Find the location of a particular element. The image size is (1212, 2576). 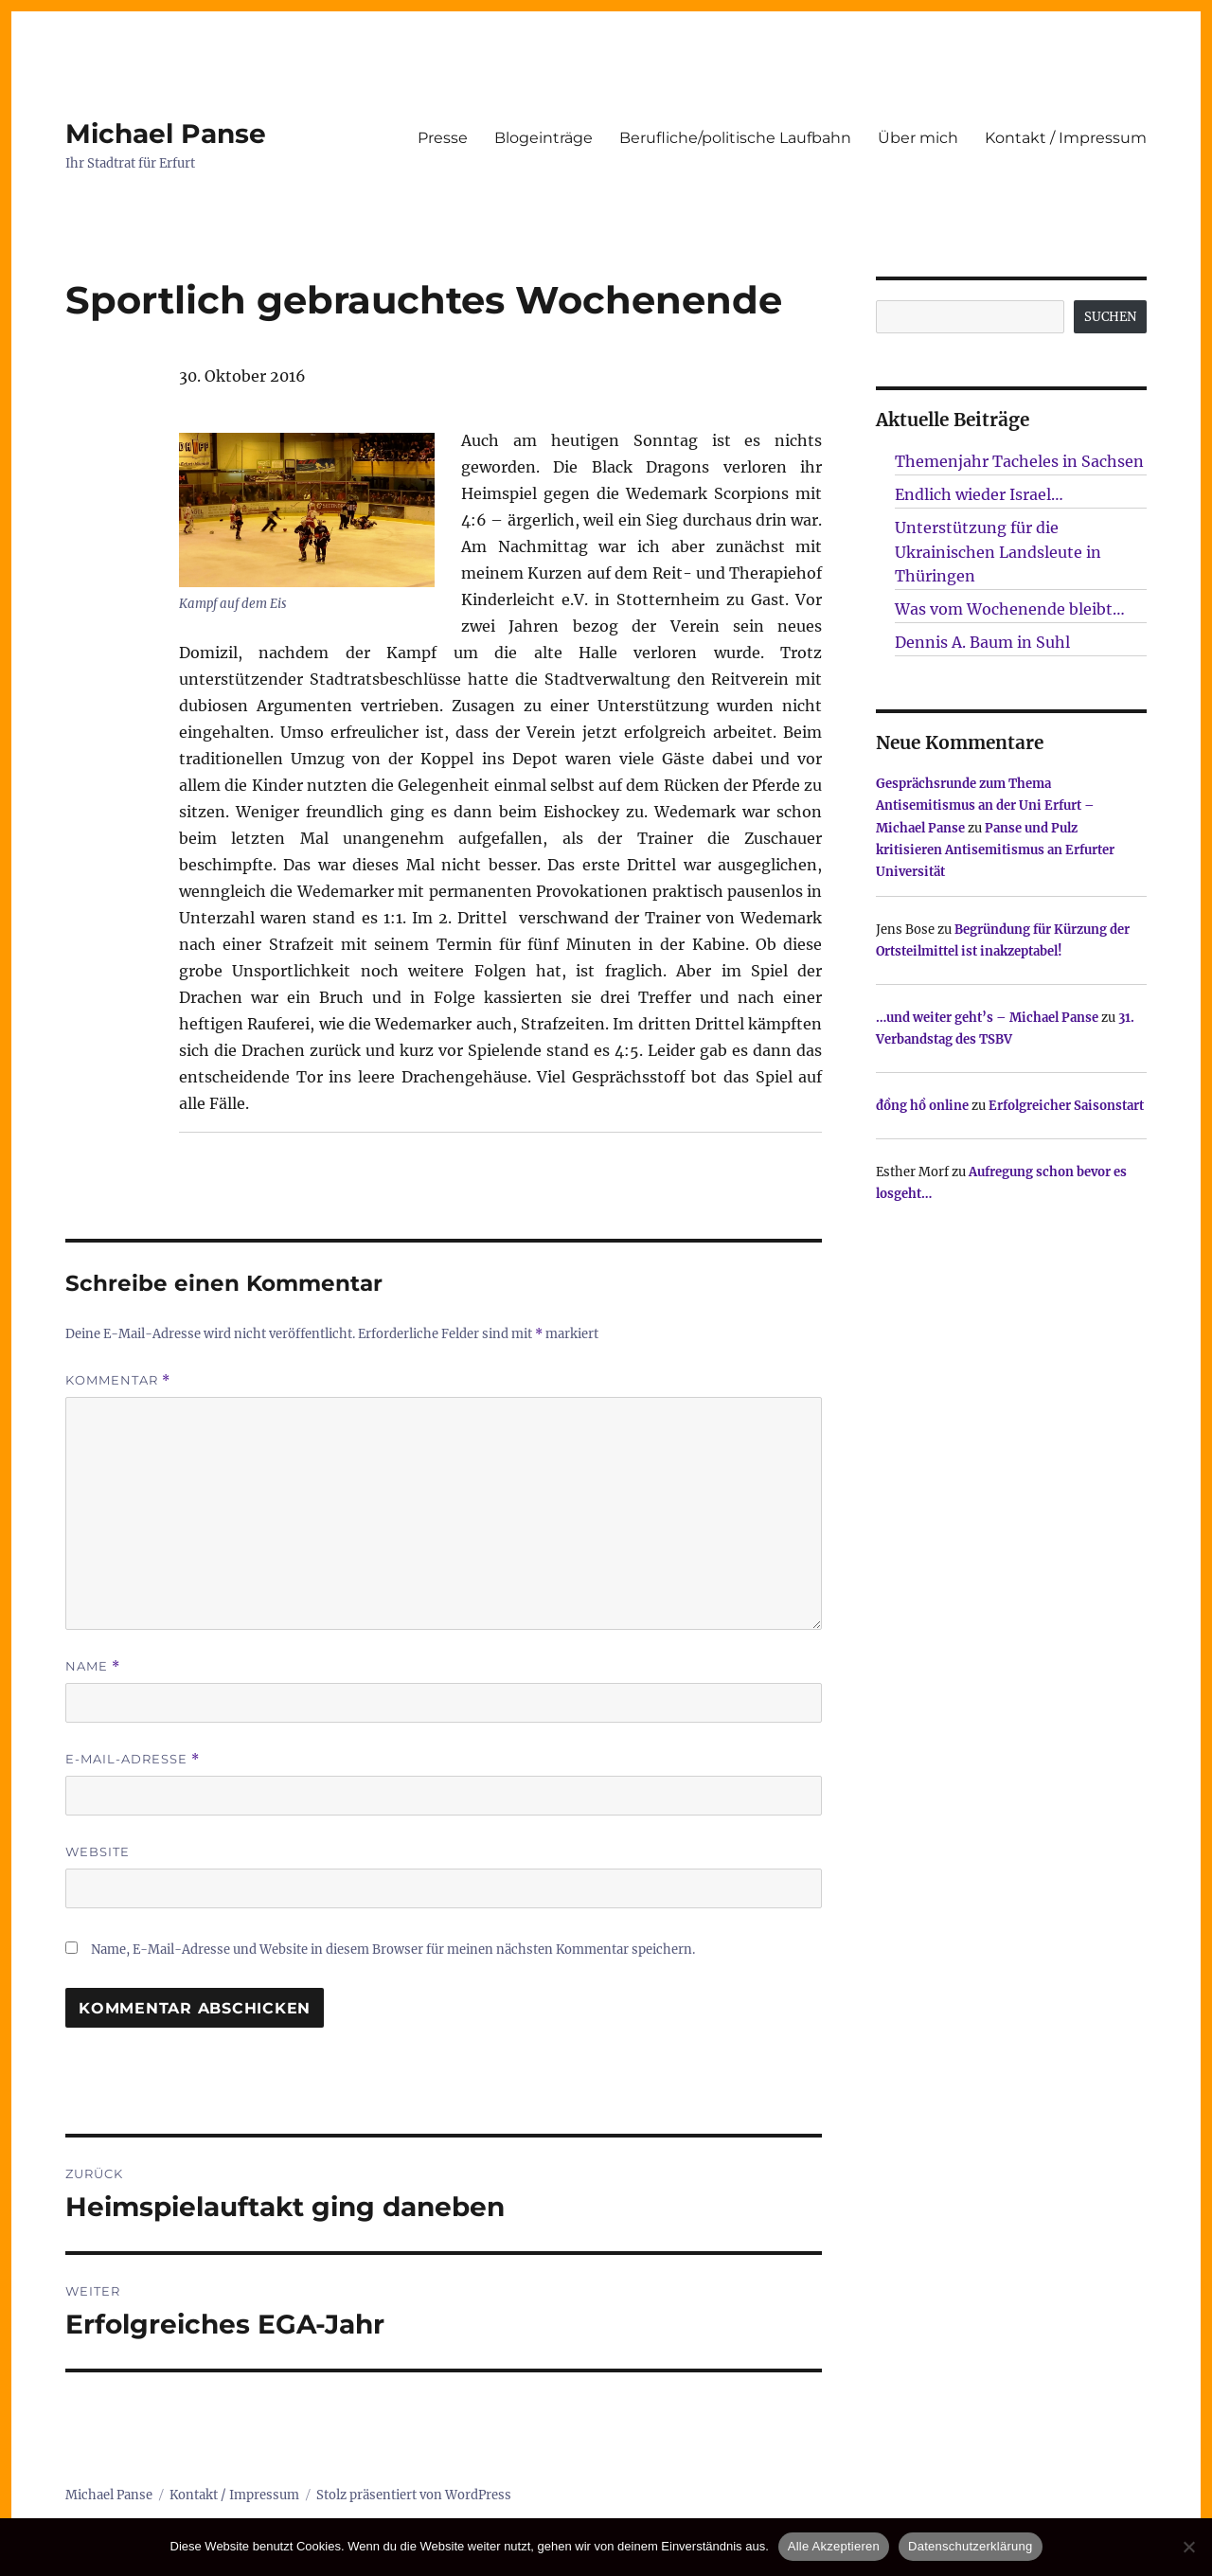

Themenjahr Tacheles in Sachsen is located at coordinates (1019, 461).